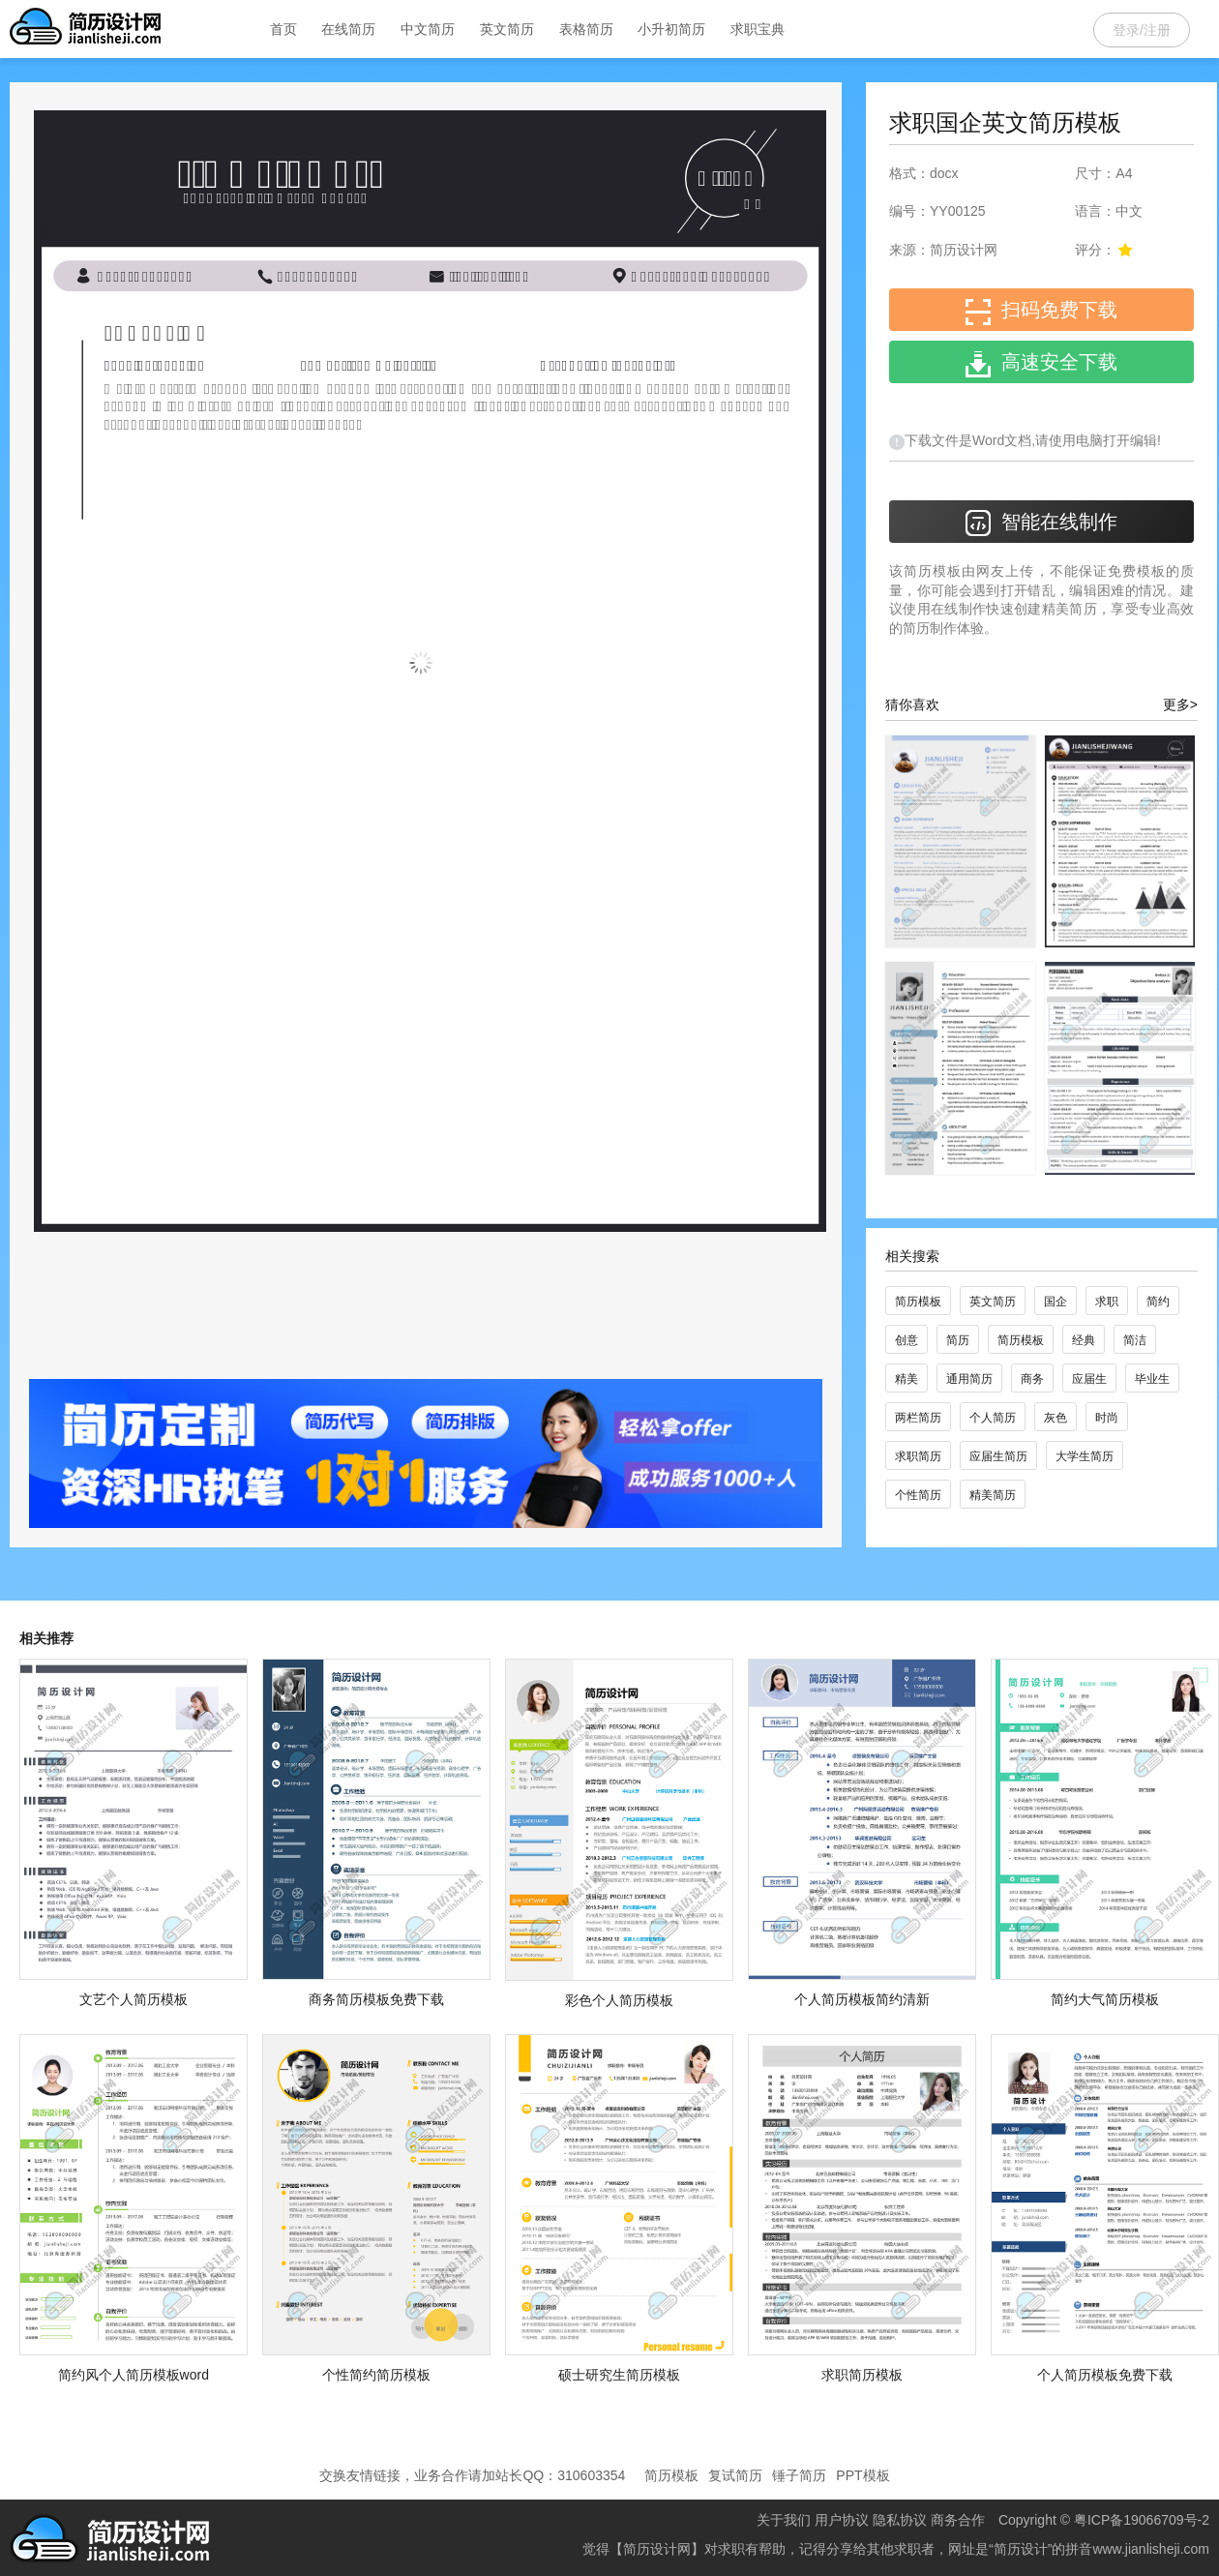 This screenshot has height=2576, width=1219. Describe the element at coordinates (1055, 1417) in the screenshot. I see `灰色` at that location.